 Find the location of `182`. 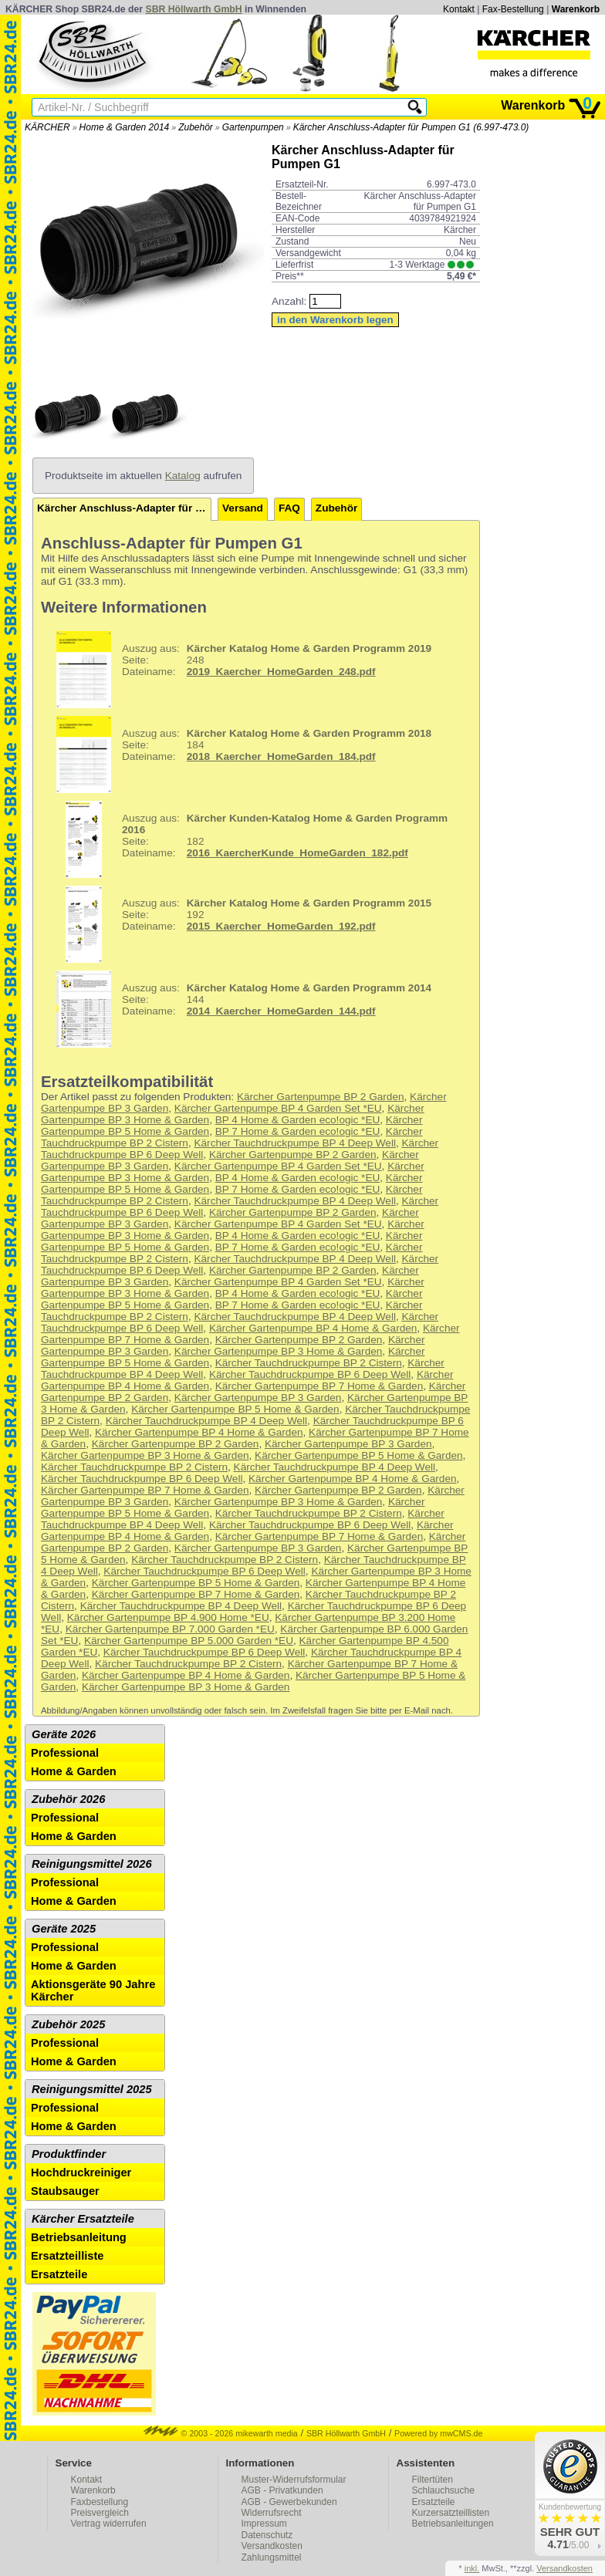

182 is located at coordinates (246, 839).